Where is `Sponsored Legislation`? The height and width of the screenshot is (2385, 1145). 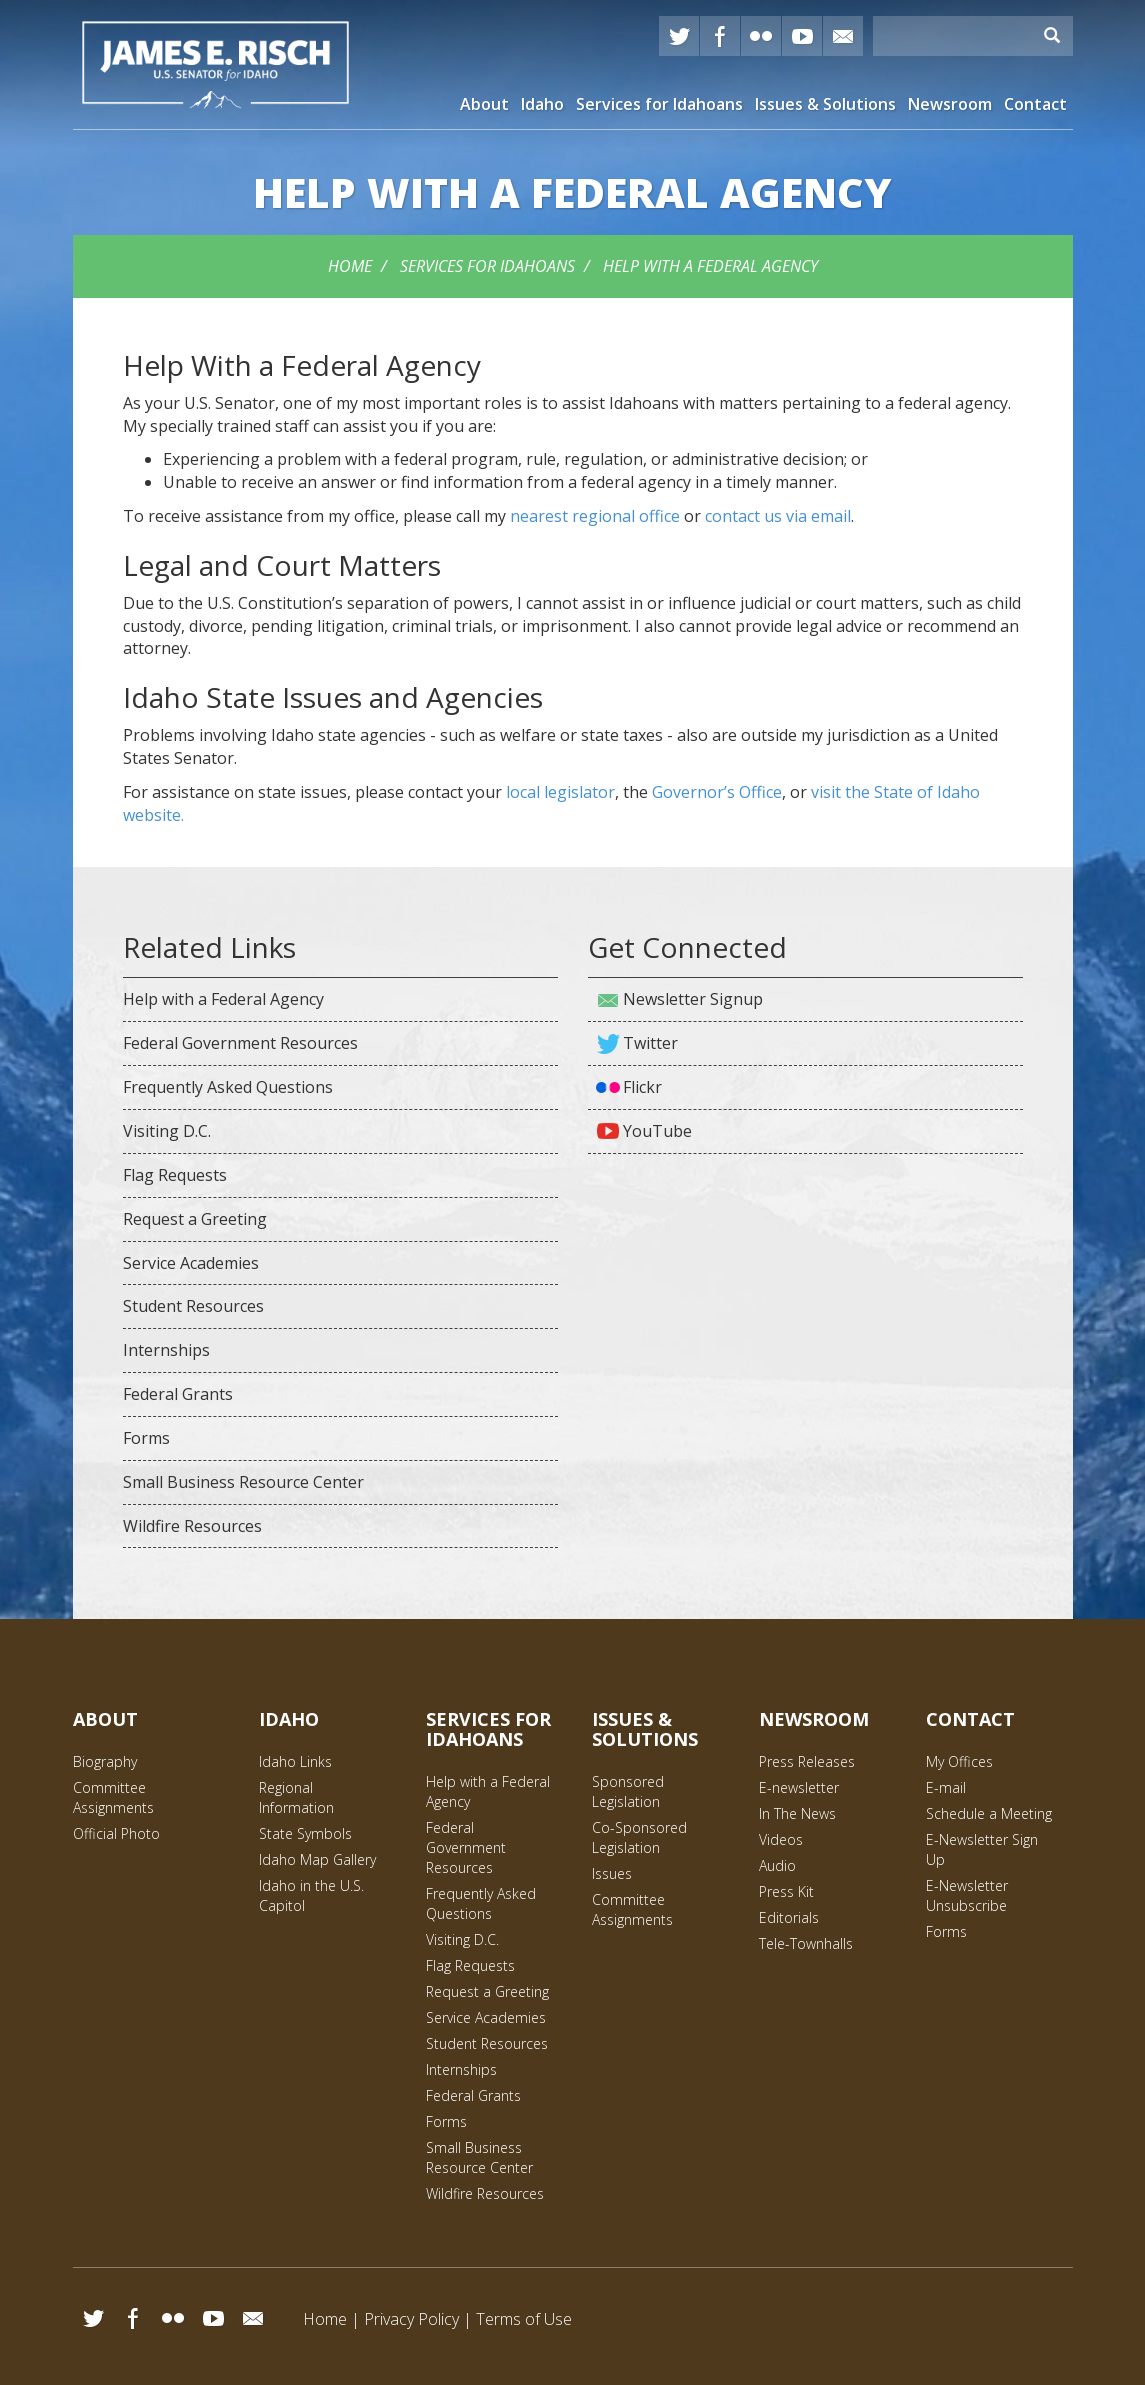
Sponsored Legislation is located at coordinates (628, 1791).